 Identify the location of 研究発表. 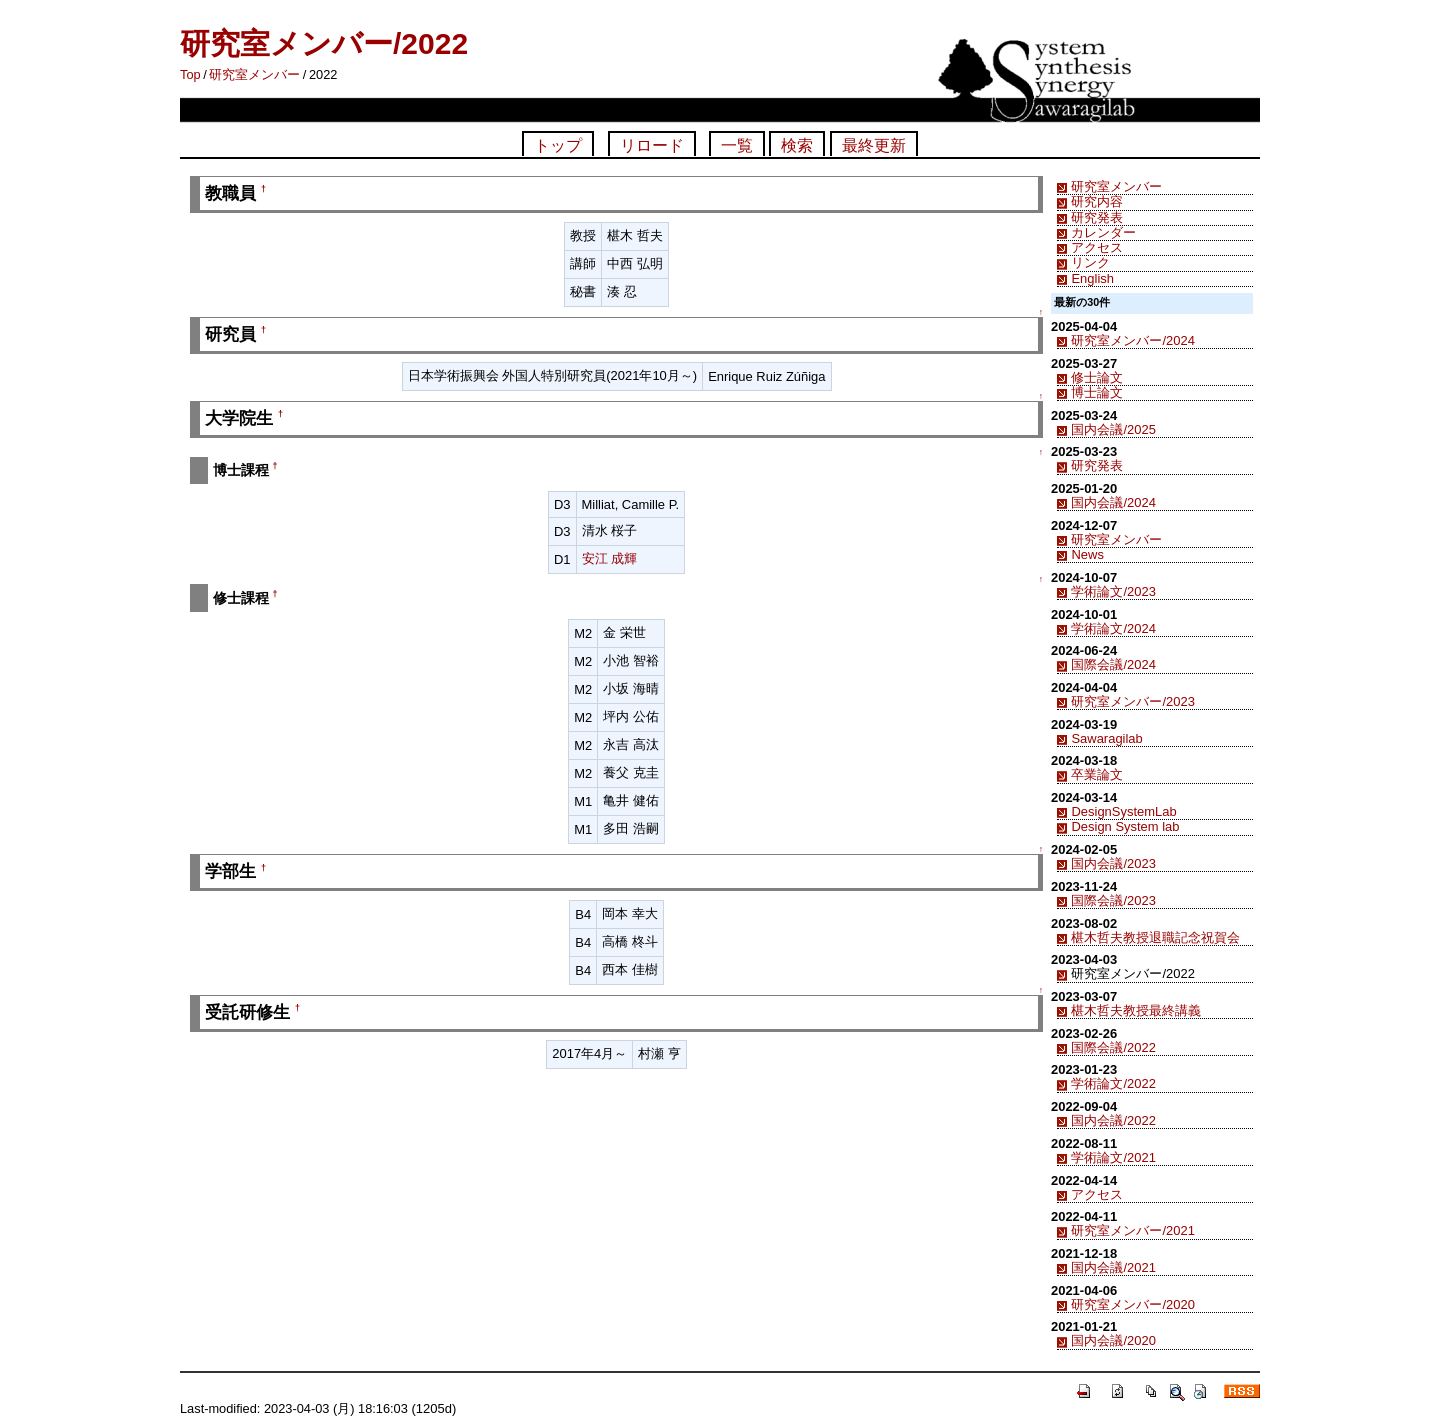
(1097, 217).